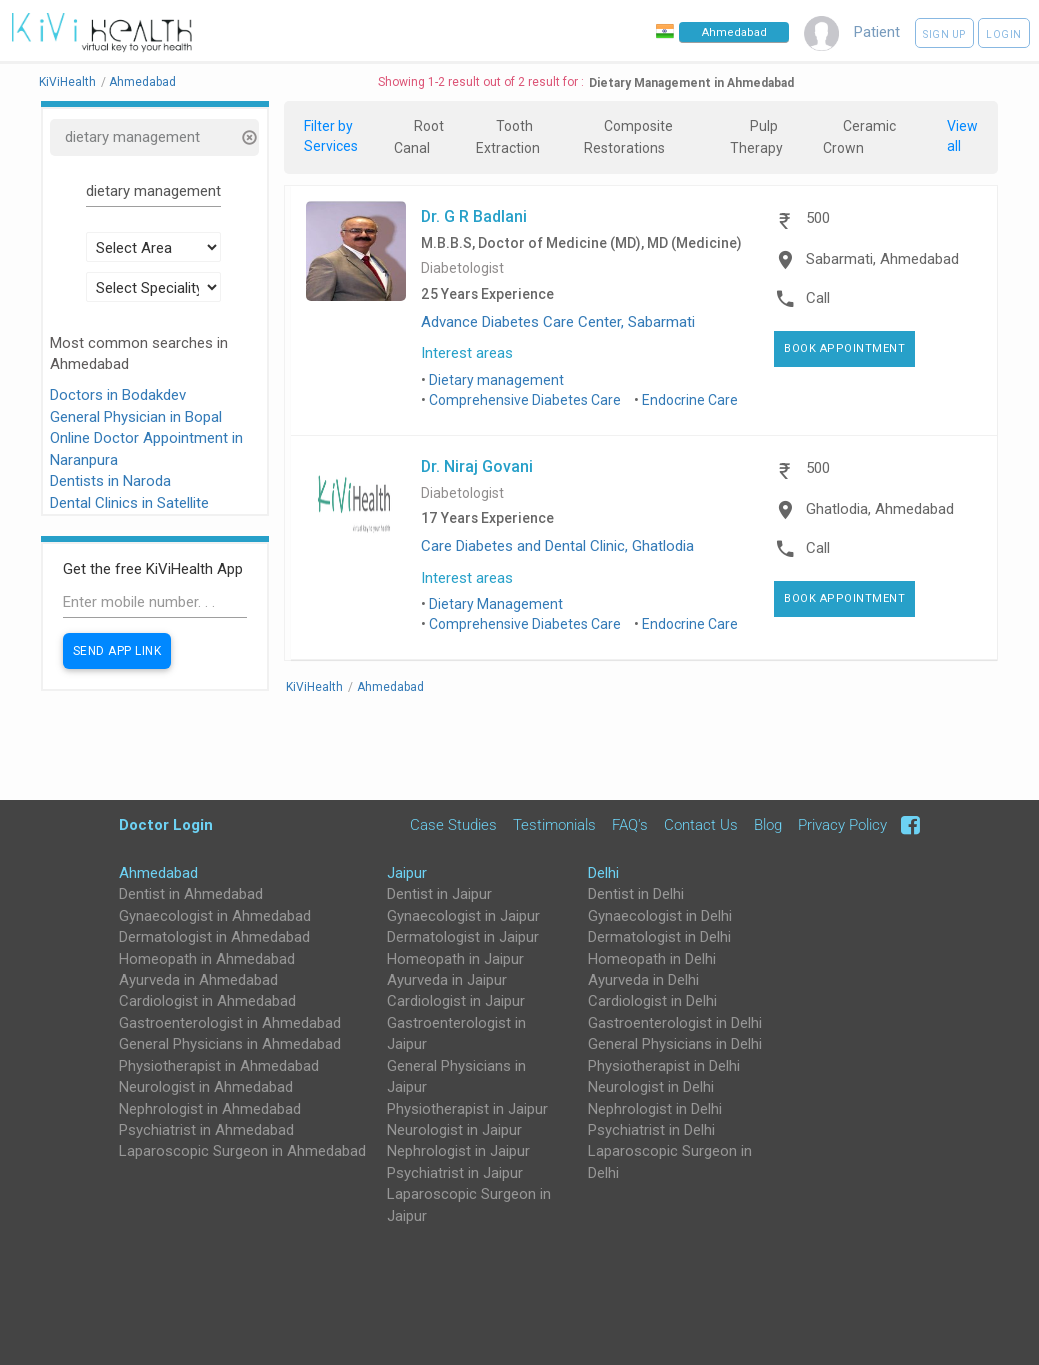 The height and width of the screenshot is (1365, 1039). I want to click on Diabetologist, so click(462, 268).